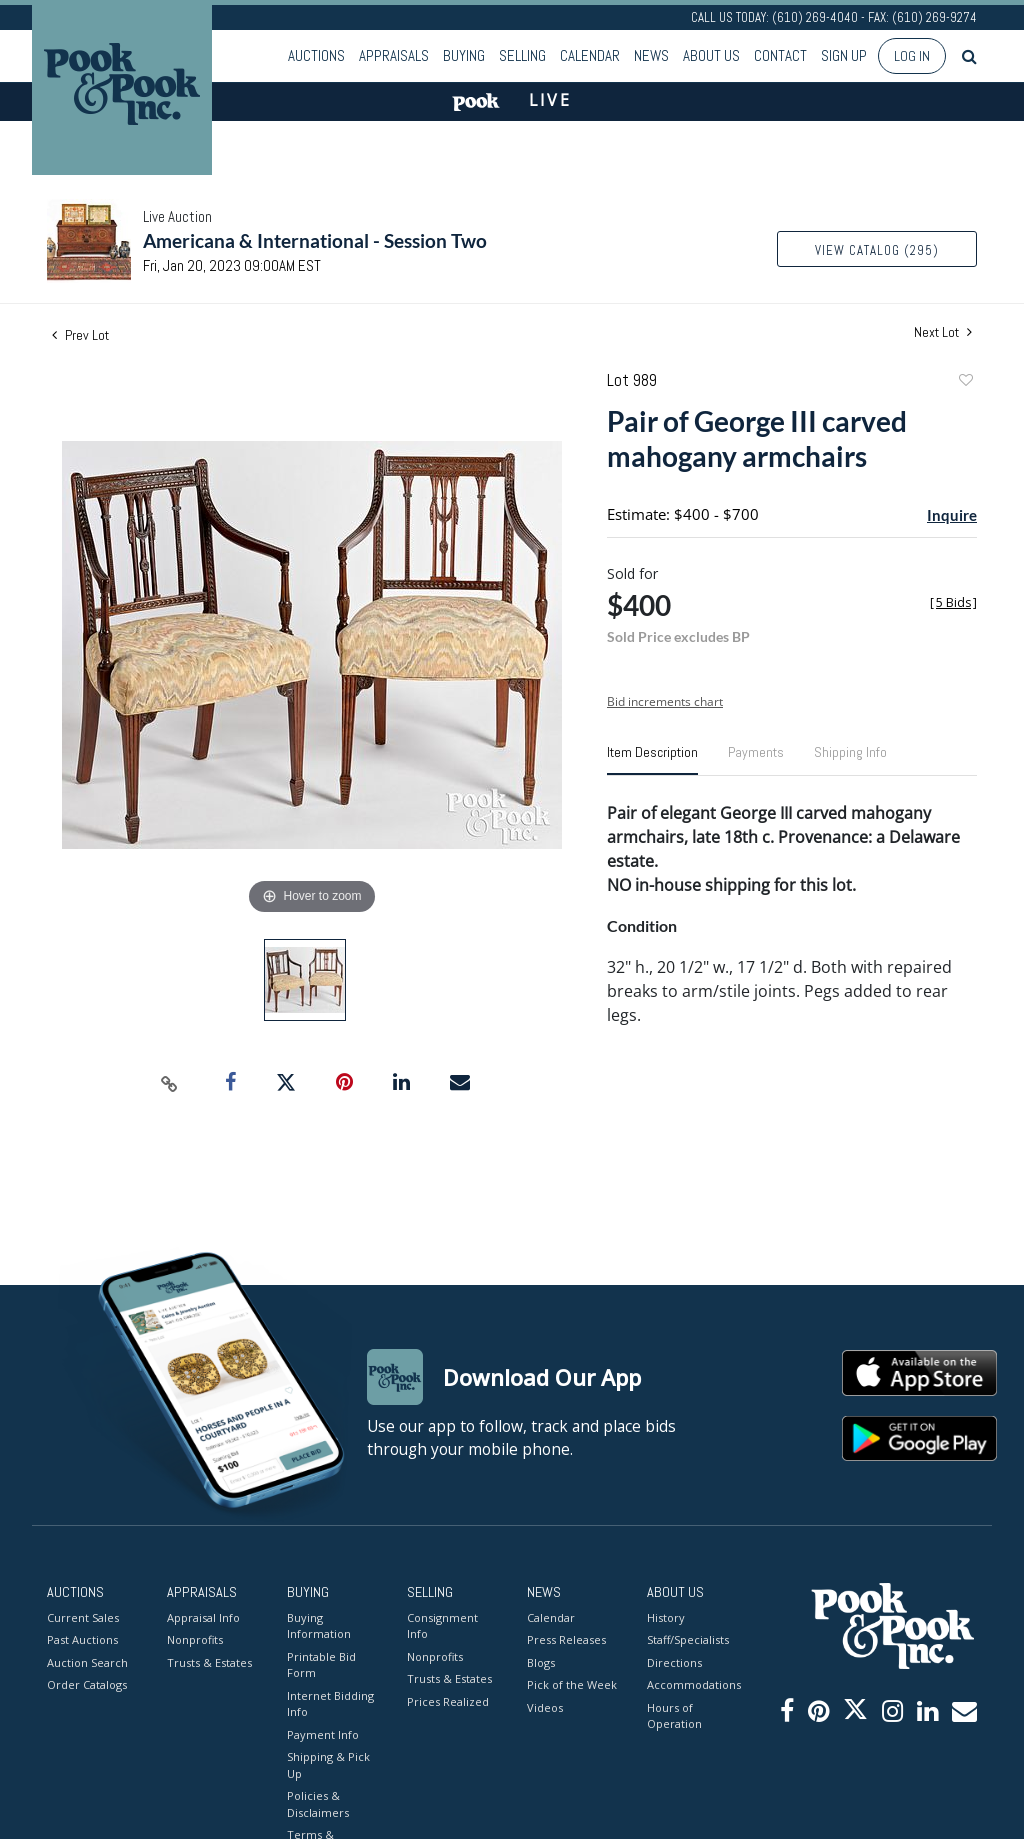 The height and width of the screenshot is (1839, 1024). I want to click on Order Catalogs, so click(87, 1684).